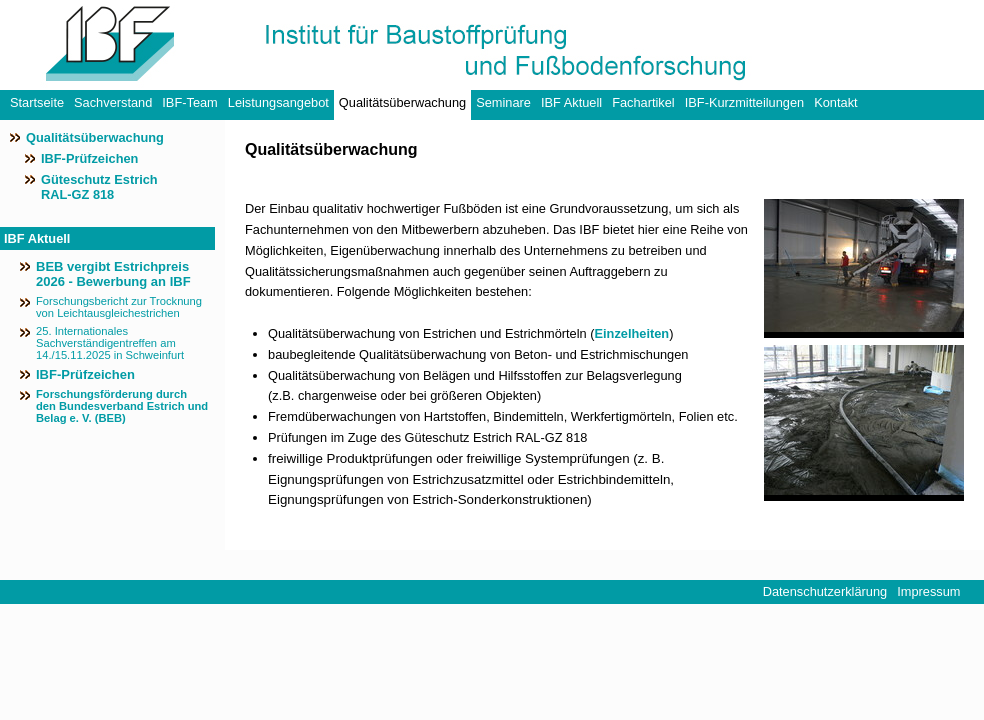  What do you see at coordinates (744, 102) in the screenshot?
I see `IBF-Kurzmitteilungen` at bounding box center [744, 102].